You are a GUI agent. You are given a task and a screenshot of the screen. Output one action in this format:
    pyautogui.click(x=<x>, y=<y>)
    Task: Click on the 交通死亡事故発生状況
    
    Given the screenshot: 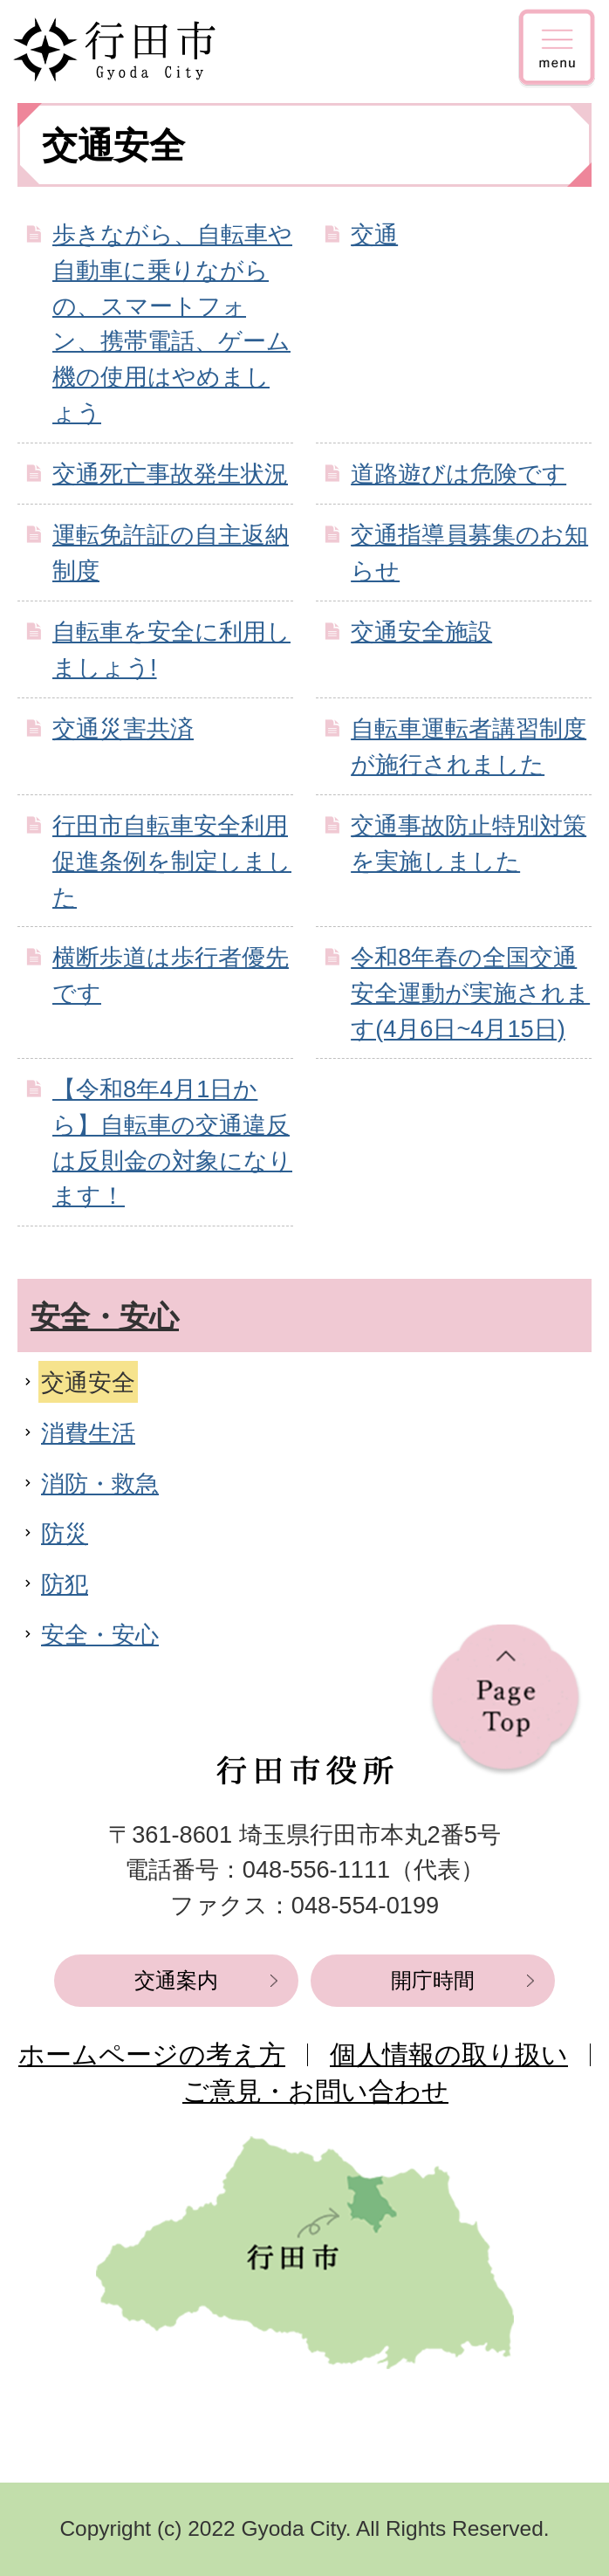 What is the action you would take?
    pyautogui.click(x=170, y=473)
    